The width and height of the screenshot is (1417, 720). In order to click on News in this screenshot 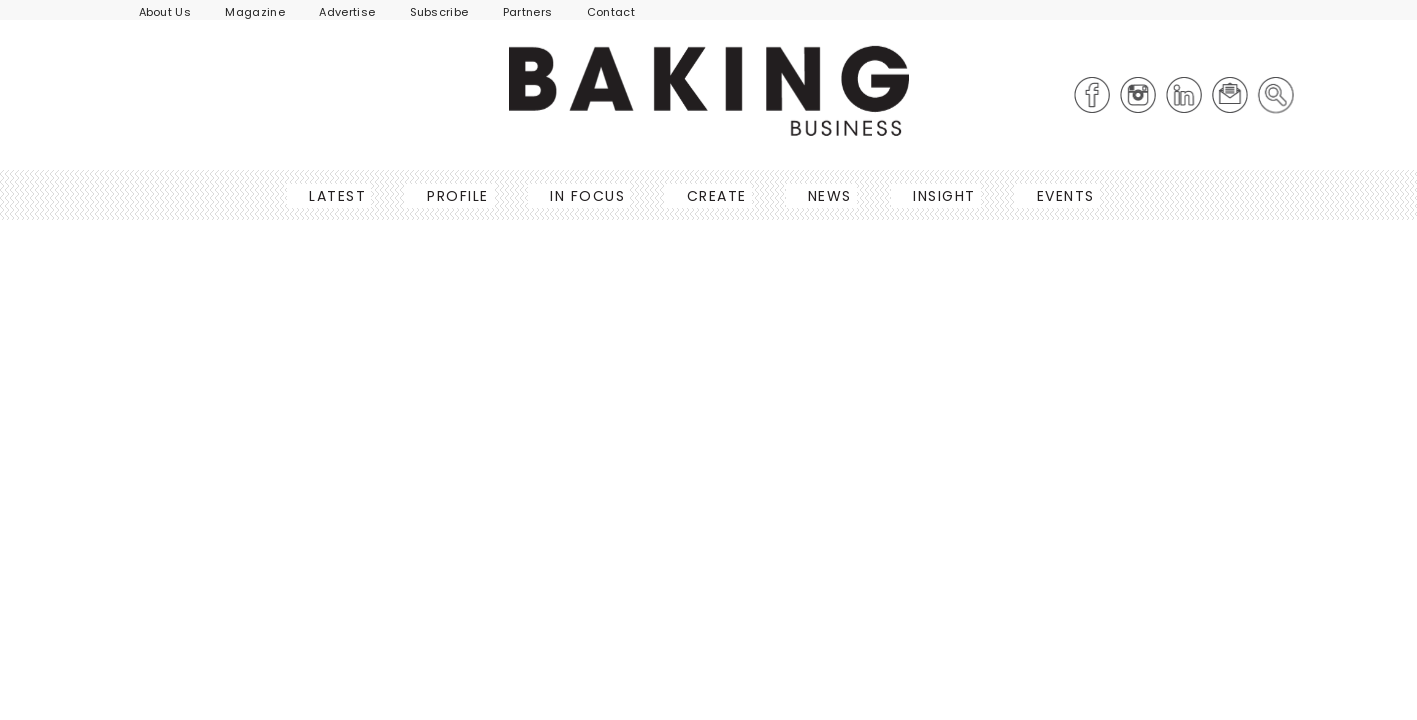, I will do `click(824, 196)`.